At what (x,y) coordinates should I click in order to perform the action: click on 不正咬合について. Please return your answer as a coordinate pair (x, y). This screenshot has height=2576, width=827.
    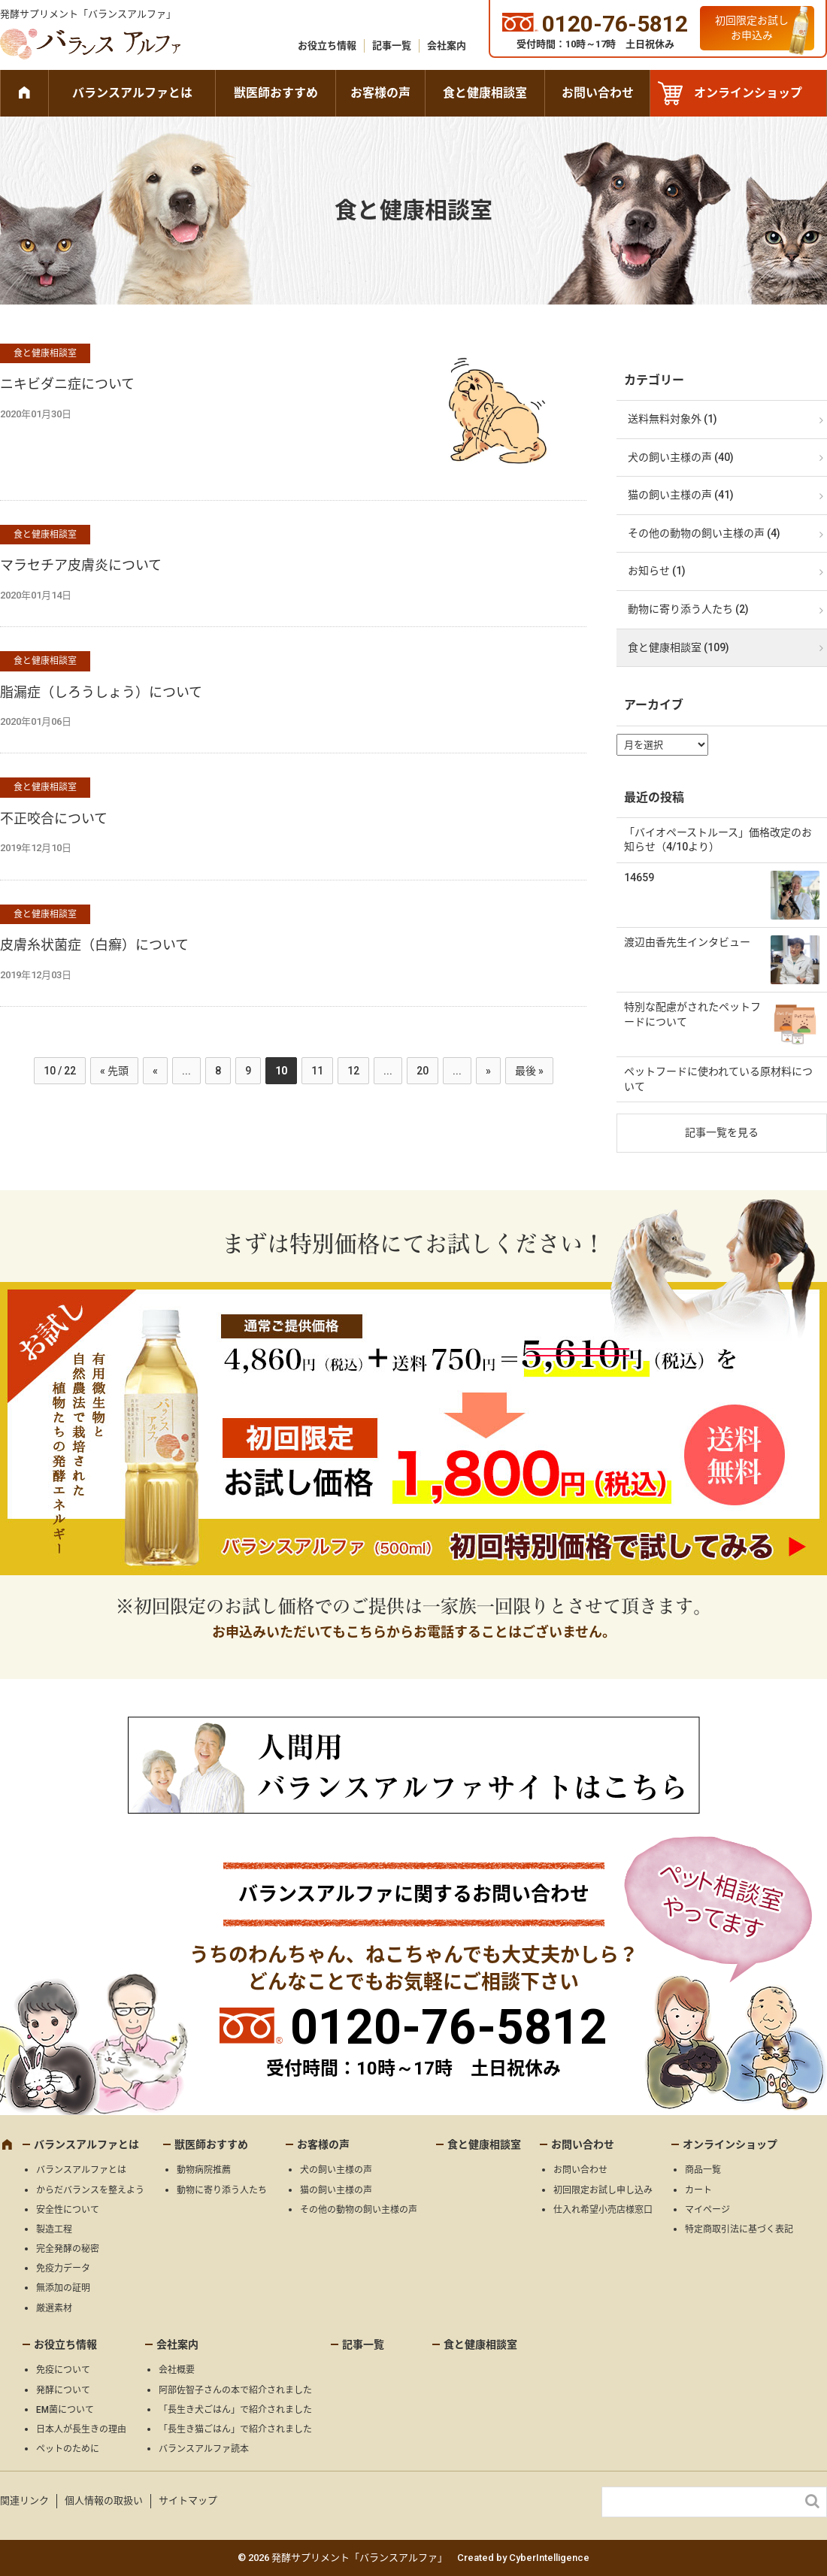
    Looking at the image, I should click on (54, 818).